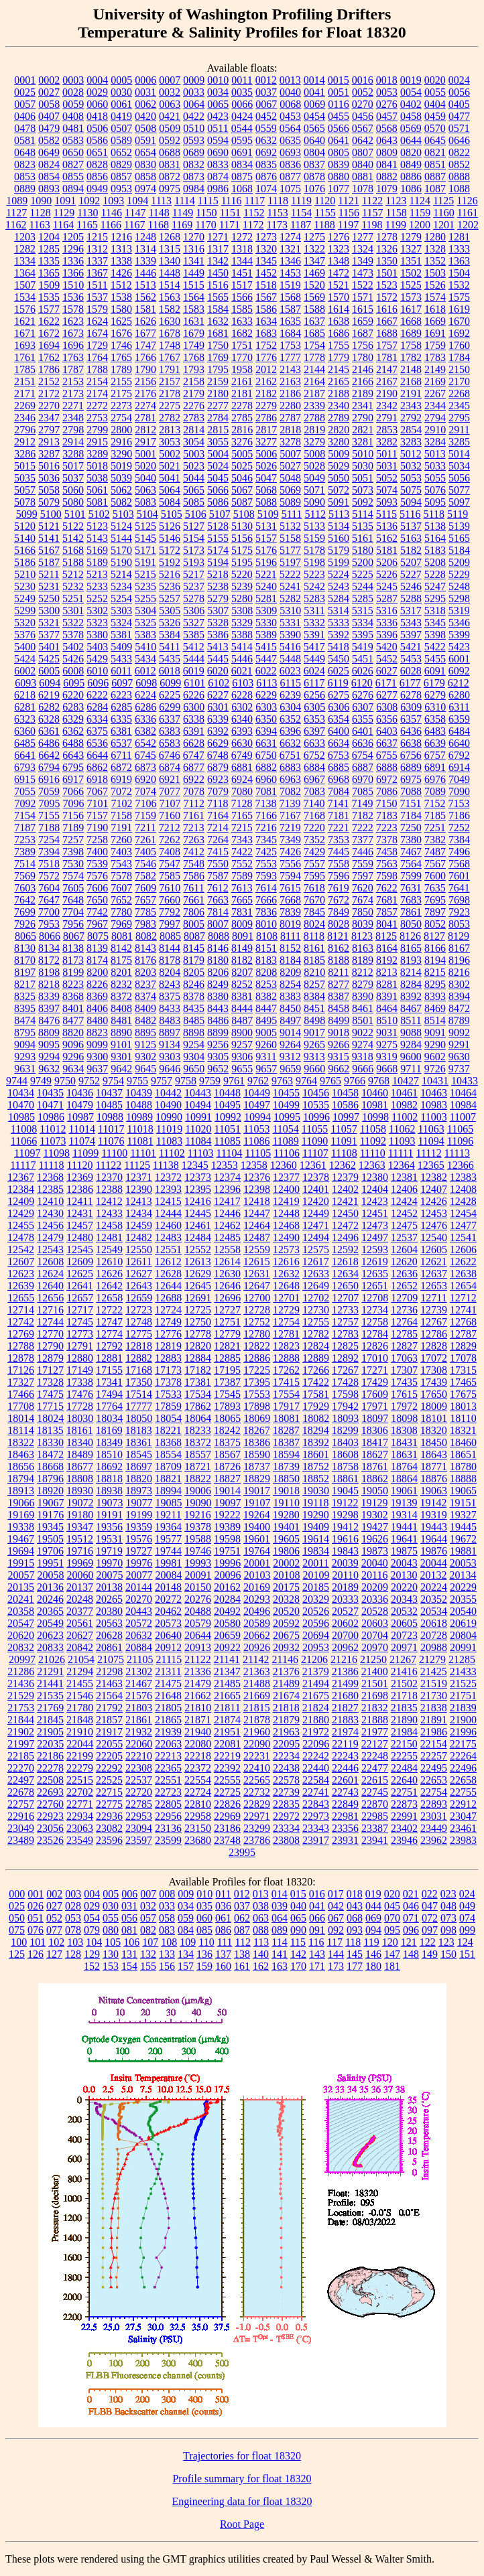 The height and width of the screenshot is (2576, 484). I want to click on 8477, so click(73, 1020).